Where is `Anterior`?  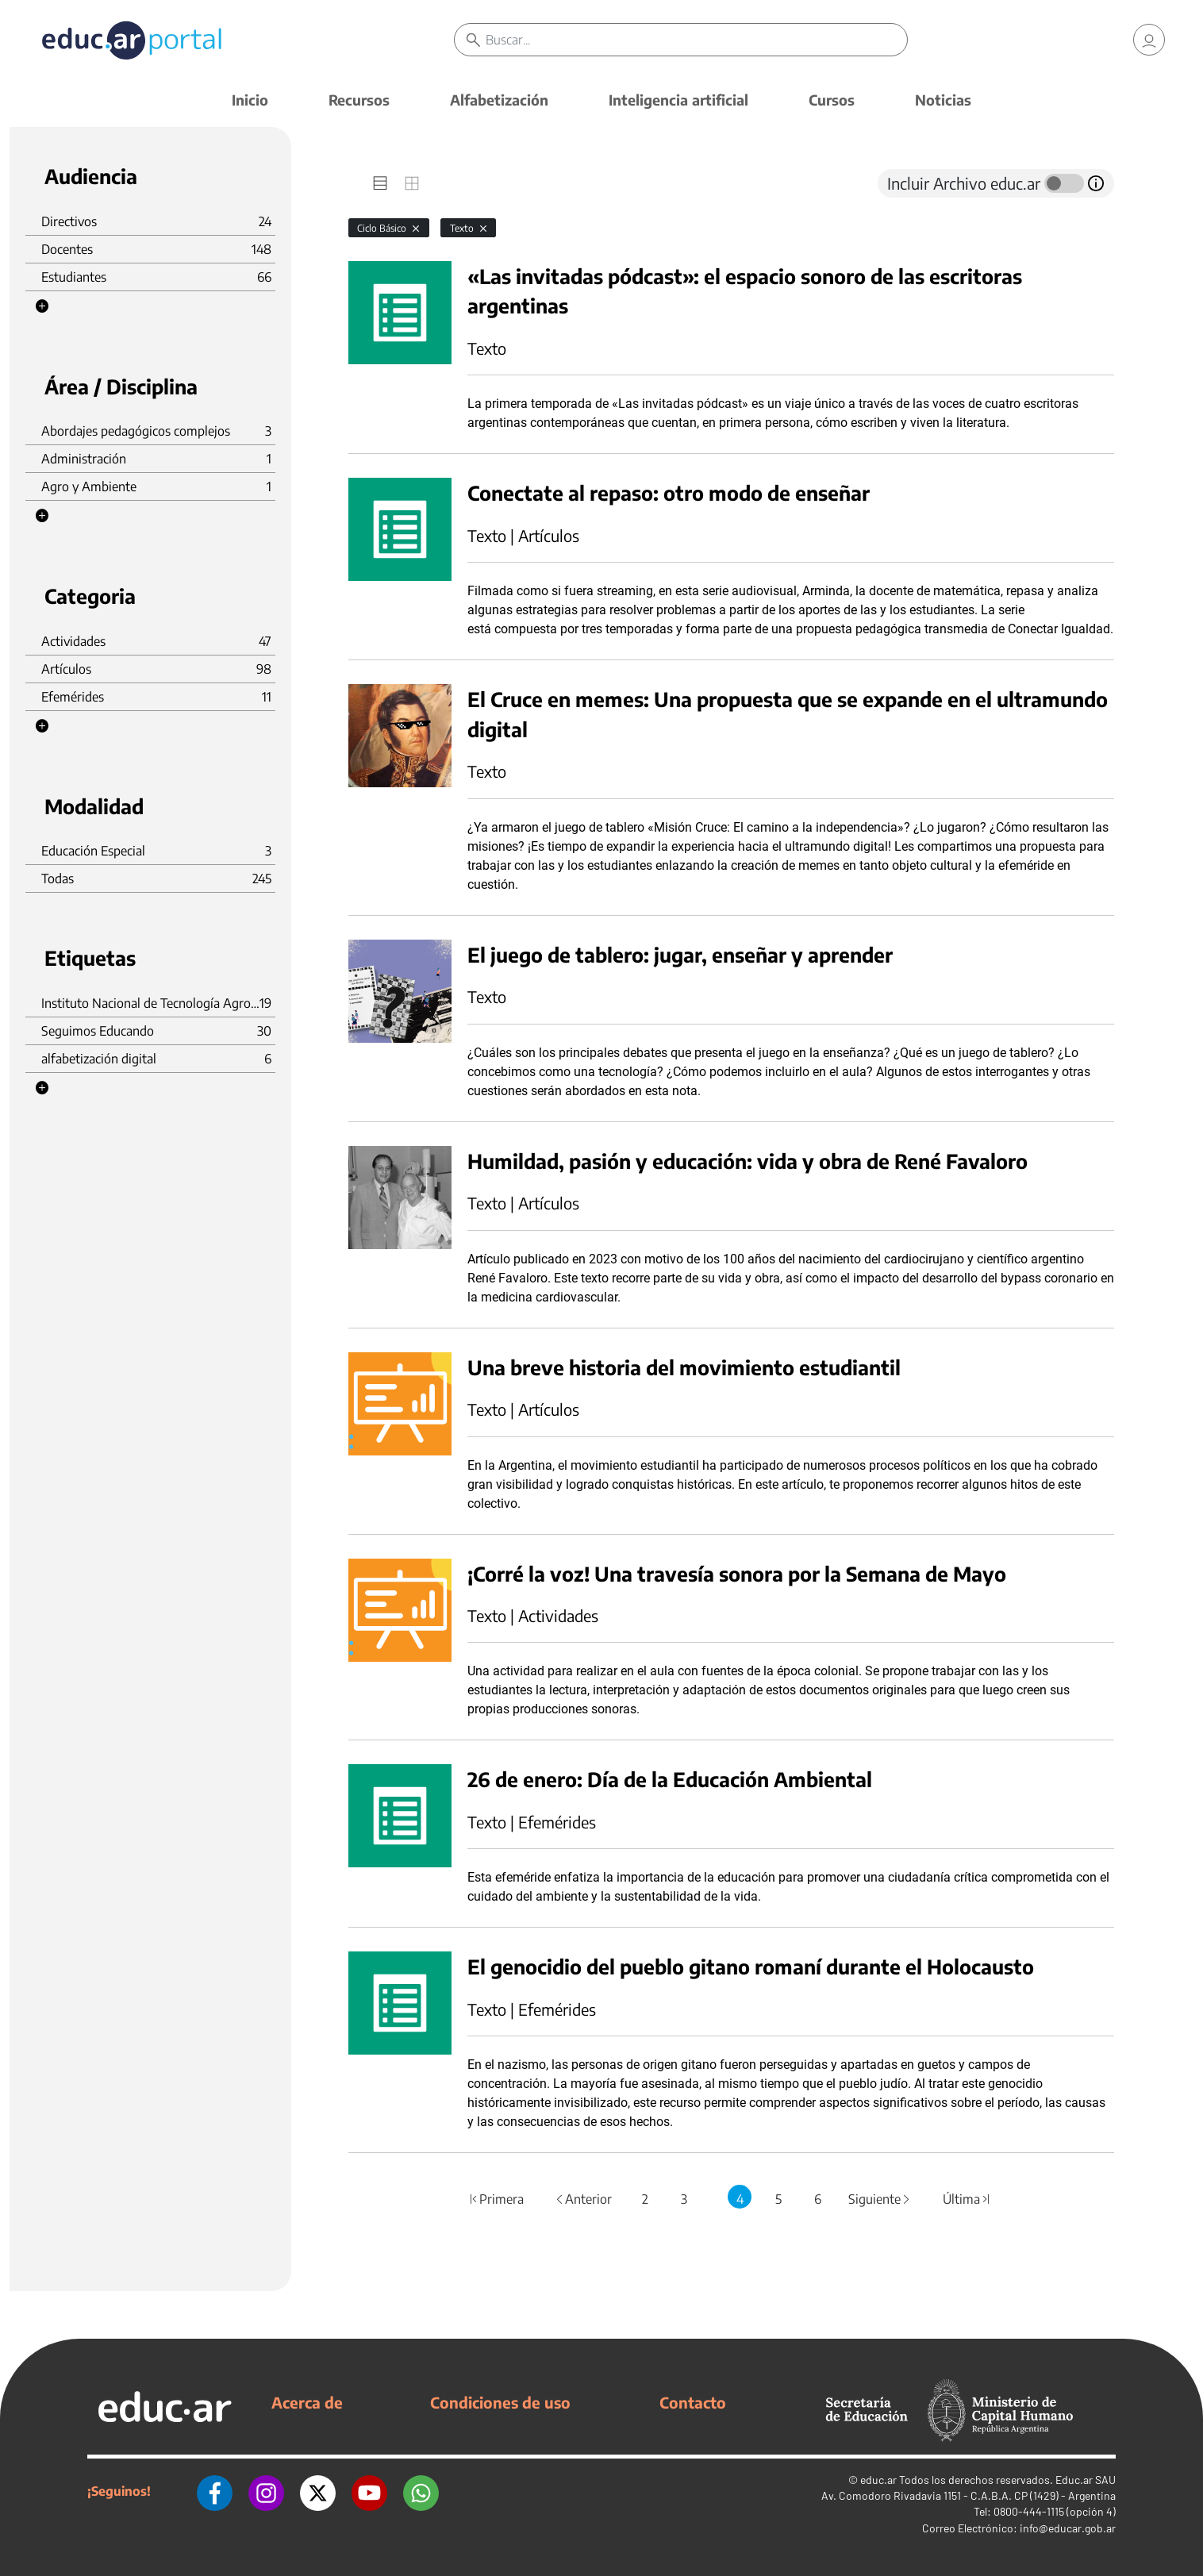 Anterior is located at coordinates (582, 2199).